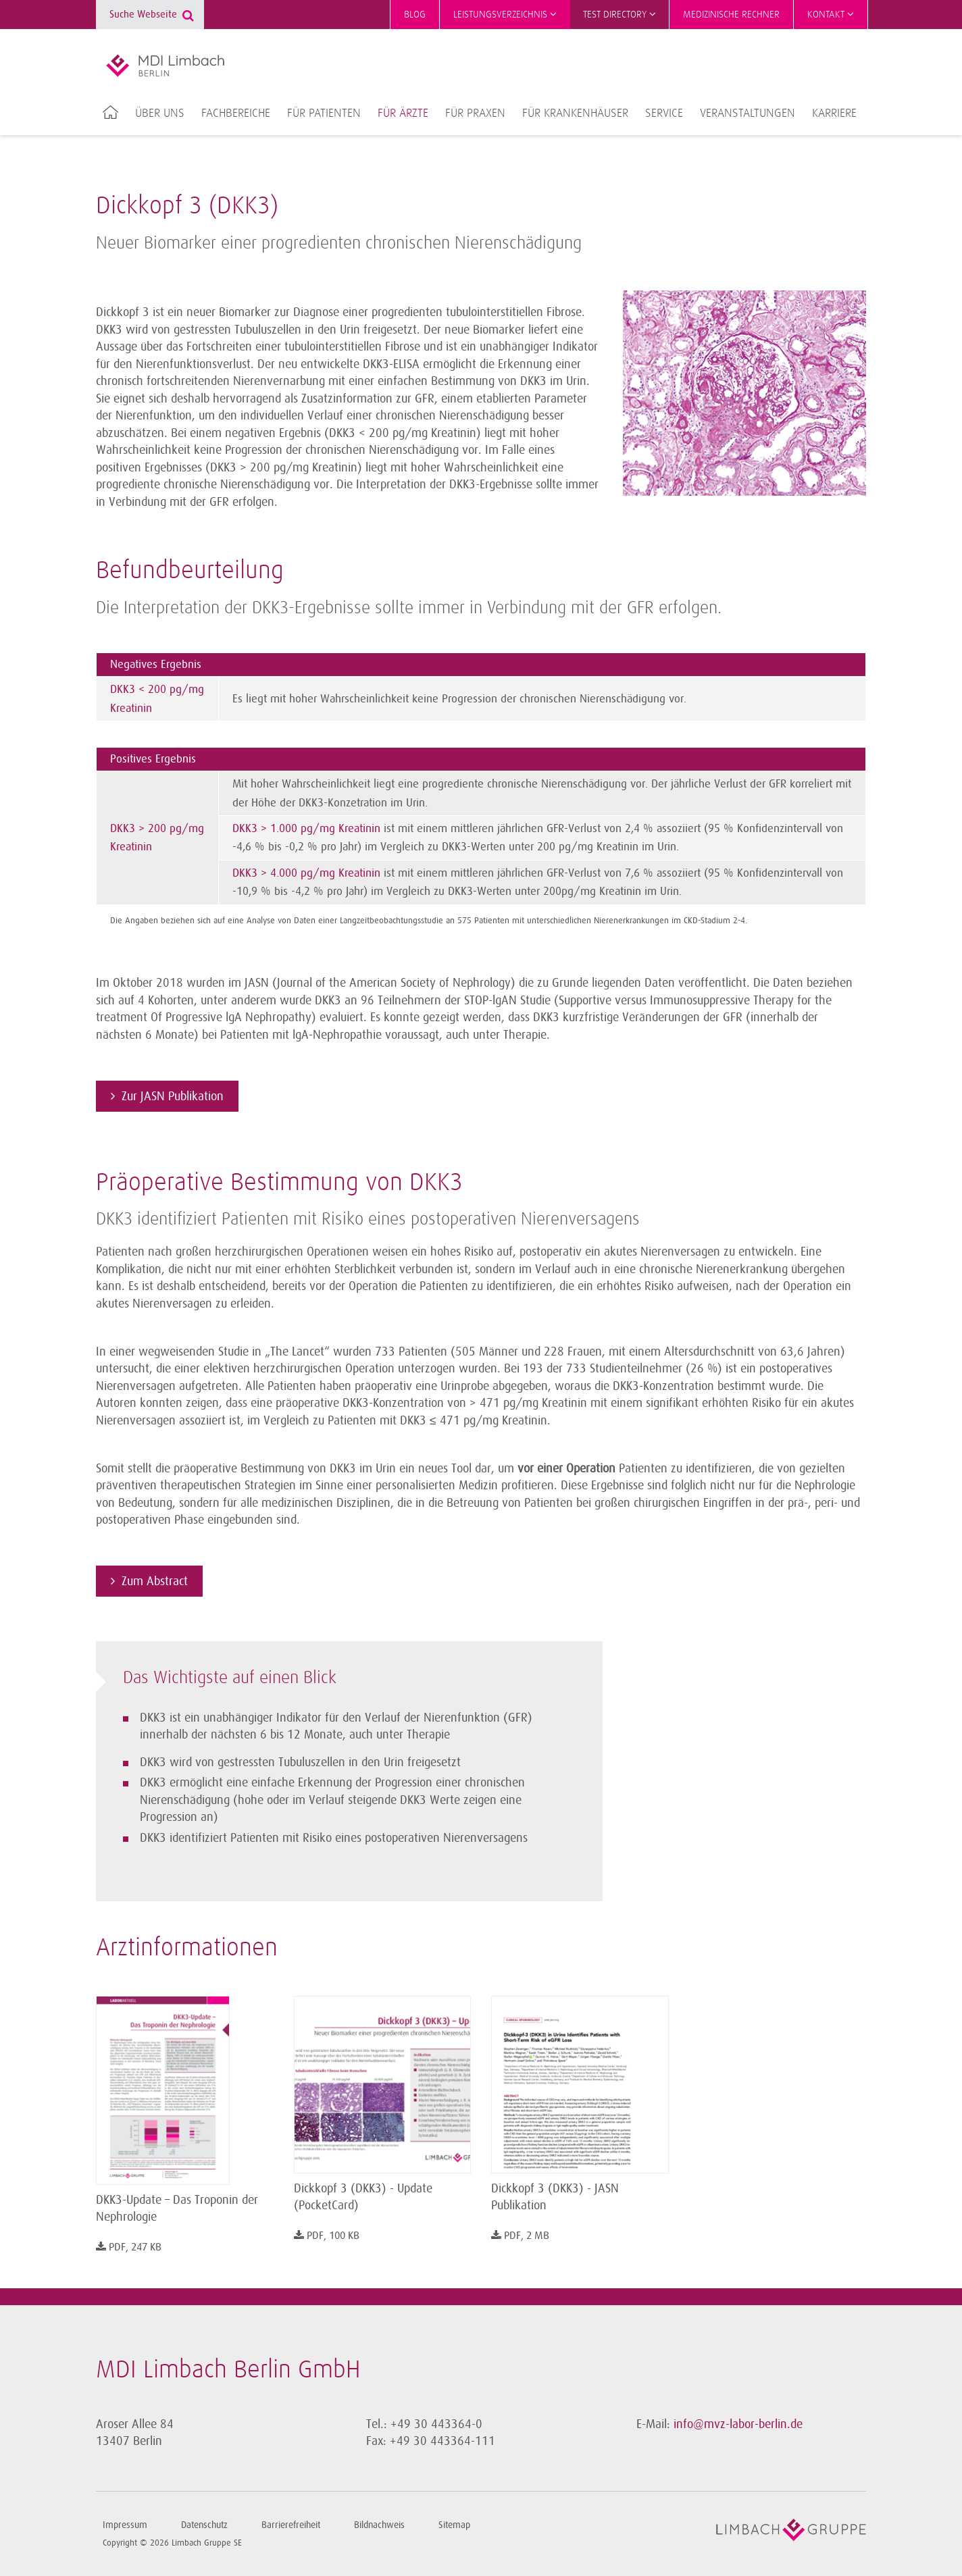  What do you see at coordinates (575, 113) in the screenshot?
I see `Für Krankenhäuser` at bounding box center [575, 113].